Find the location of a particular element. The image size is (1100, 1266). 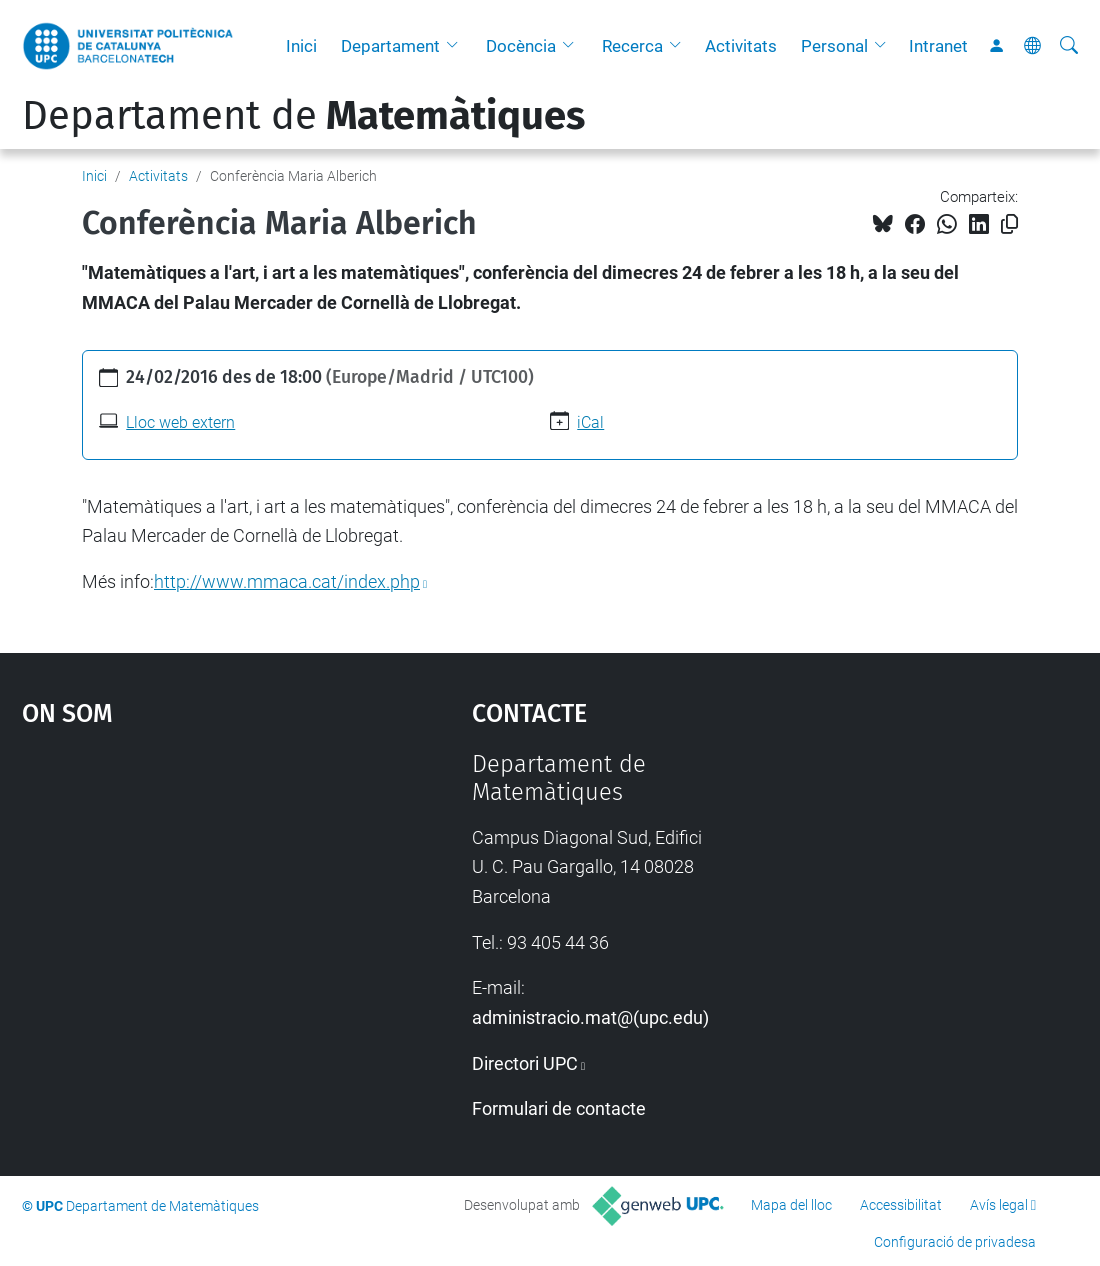

Activitats is located at coordinates (741, 46).